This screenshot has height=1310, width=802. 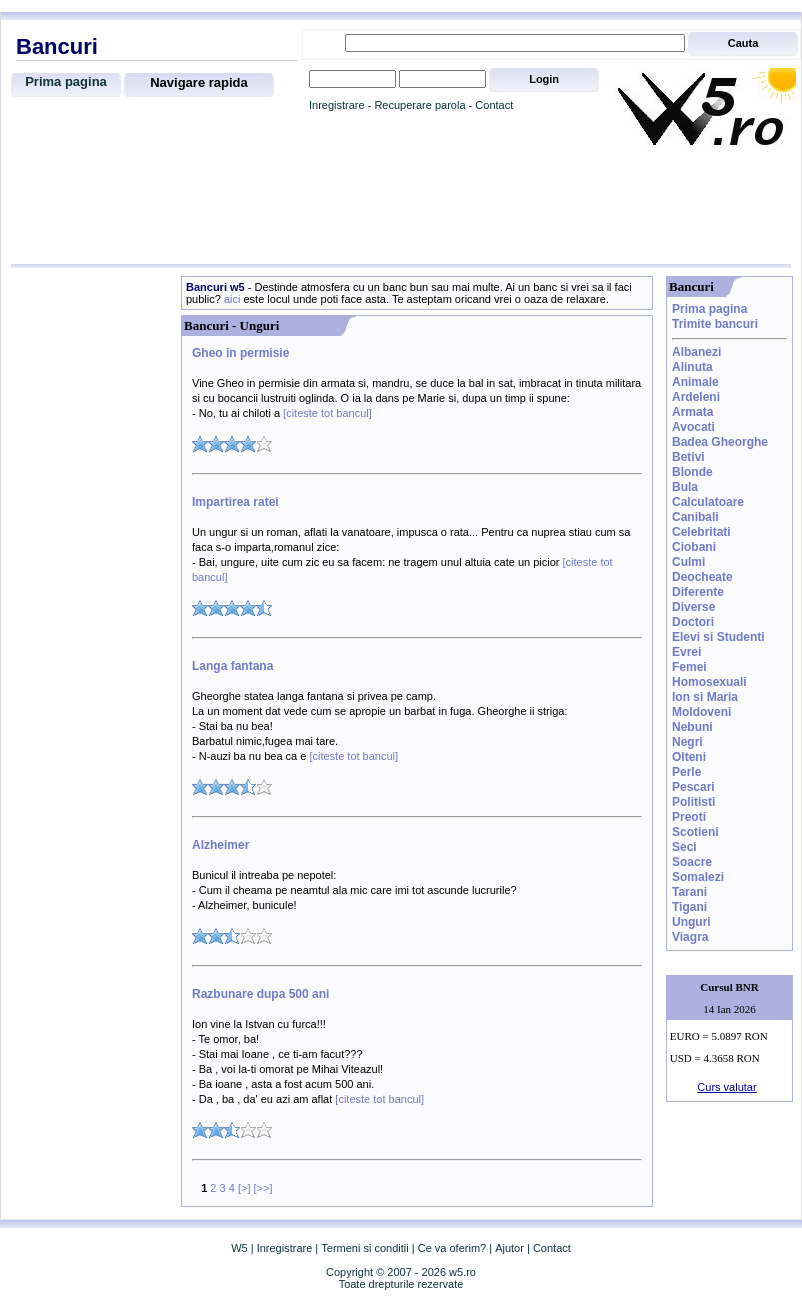 What do you see at coordinates (698, 592) in the screenshot?
I see `Diferente` at bounding box center [698, 592].